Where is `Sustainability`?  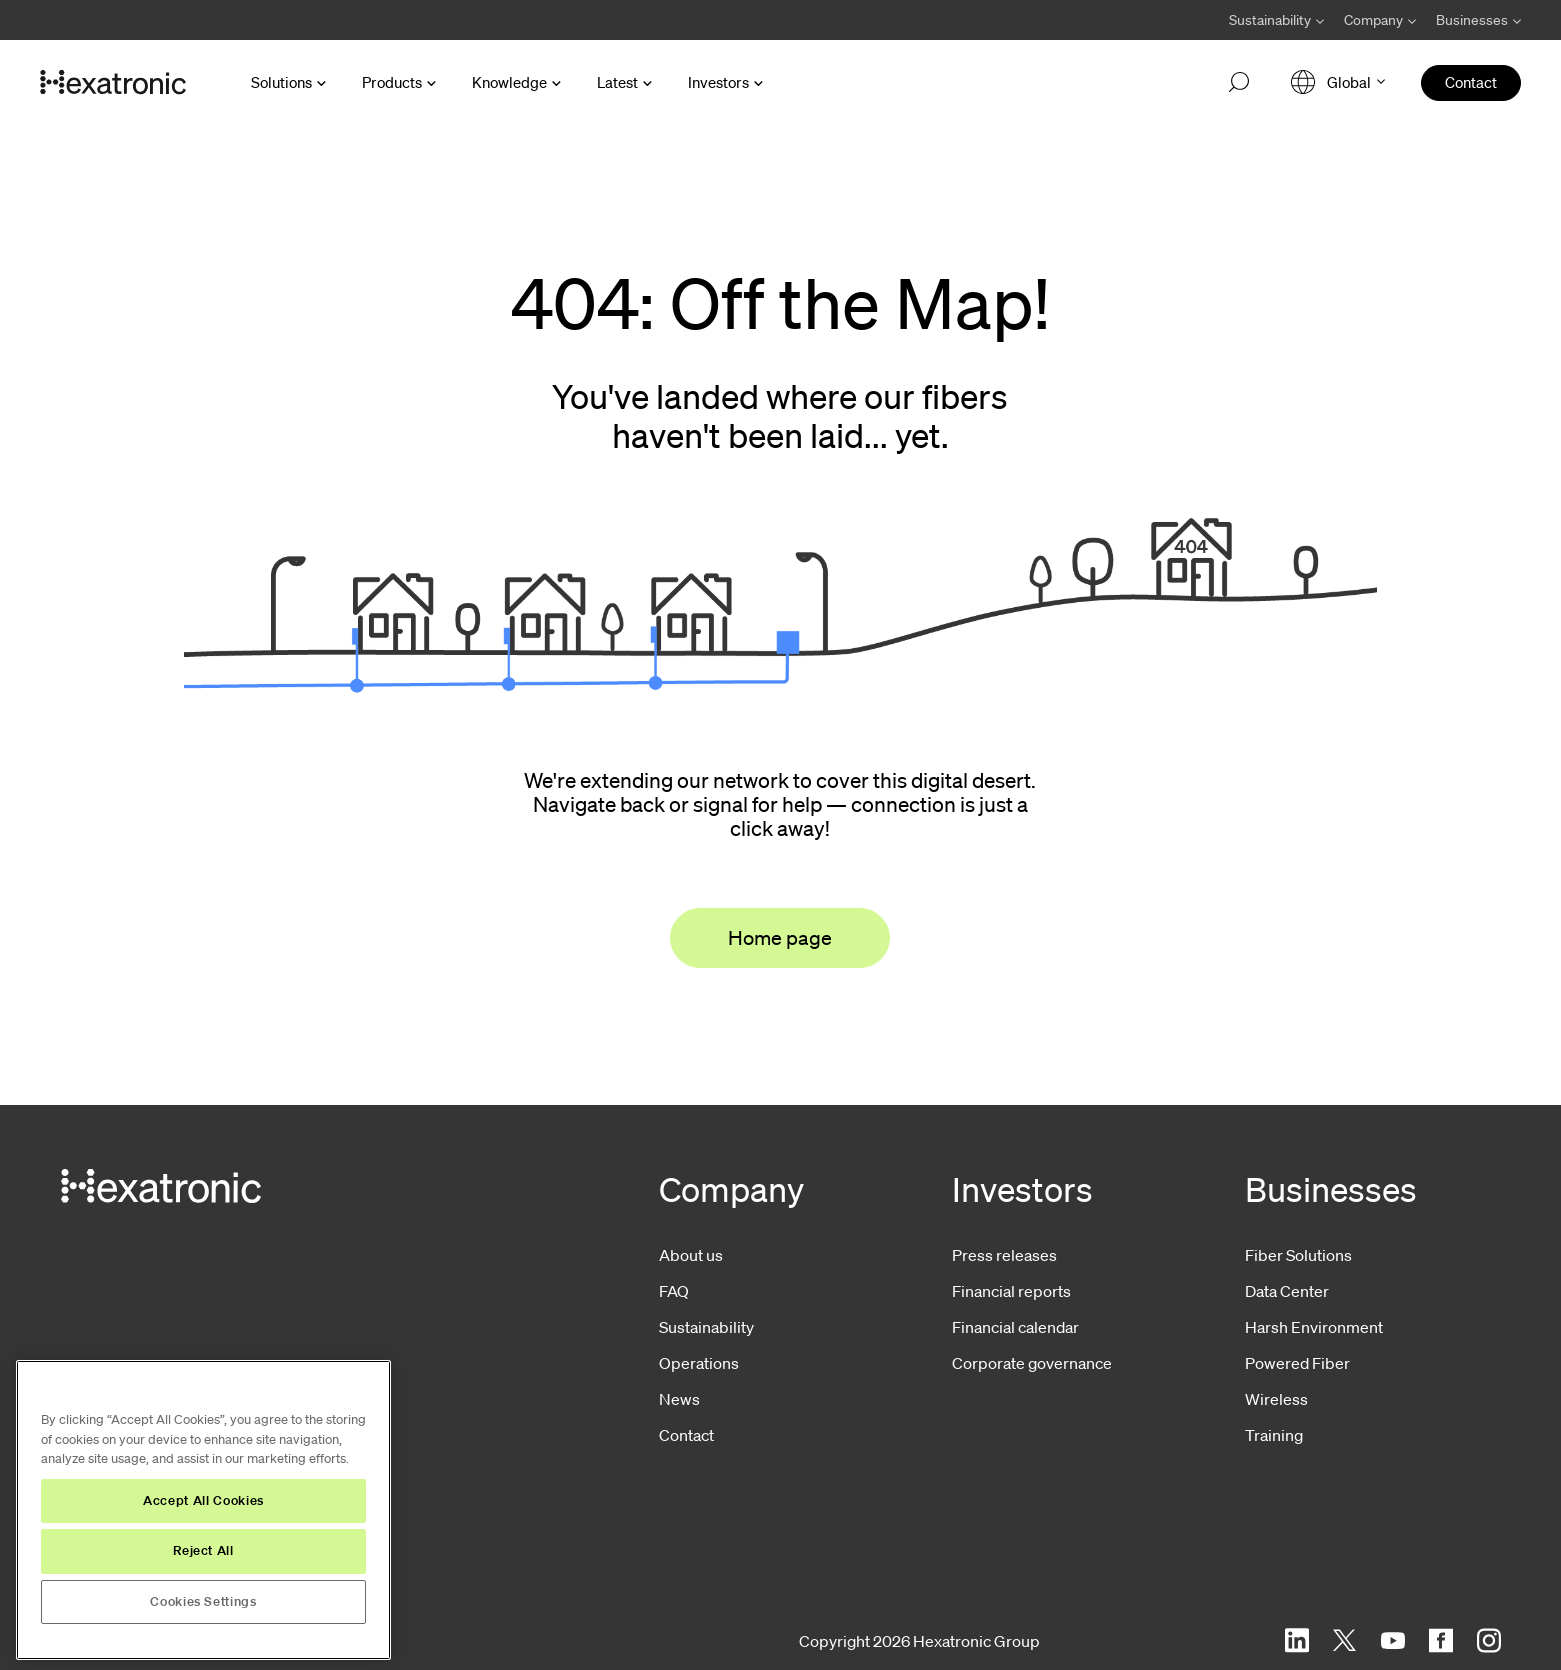 Sustainability is located at coordinates (706, 1327).